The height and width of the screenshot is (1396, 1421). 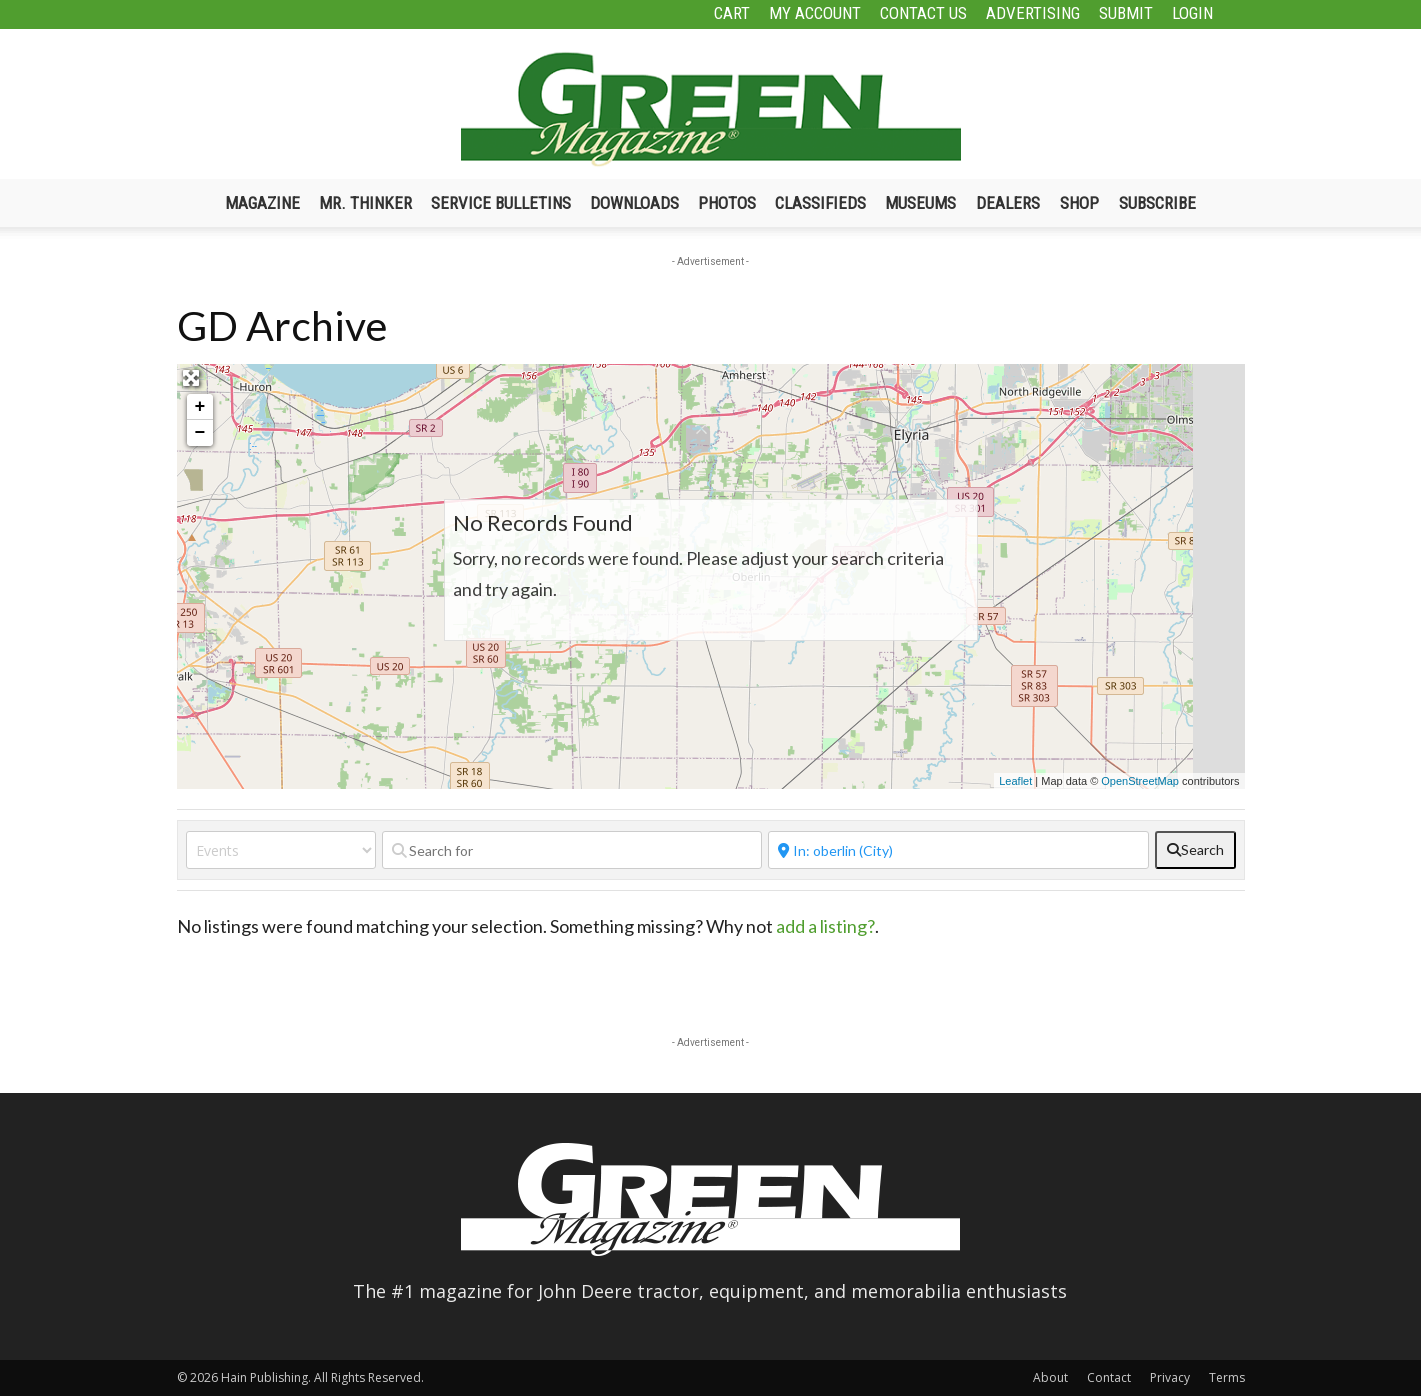 I want to click on Museums, so click(x=920, y=203).